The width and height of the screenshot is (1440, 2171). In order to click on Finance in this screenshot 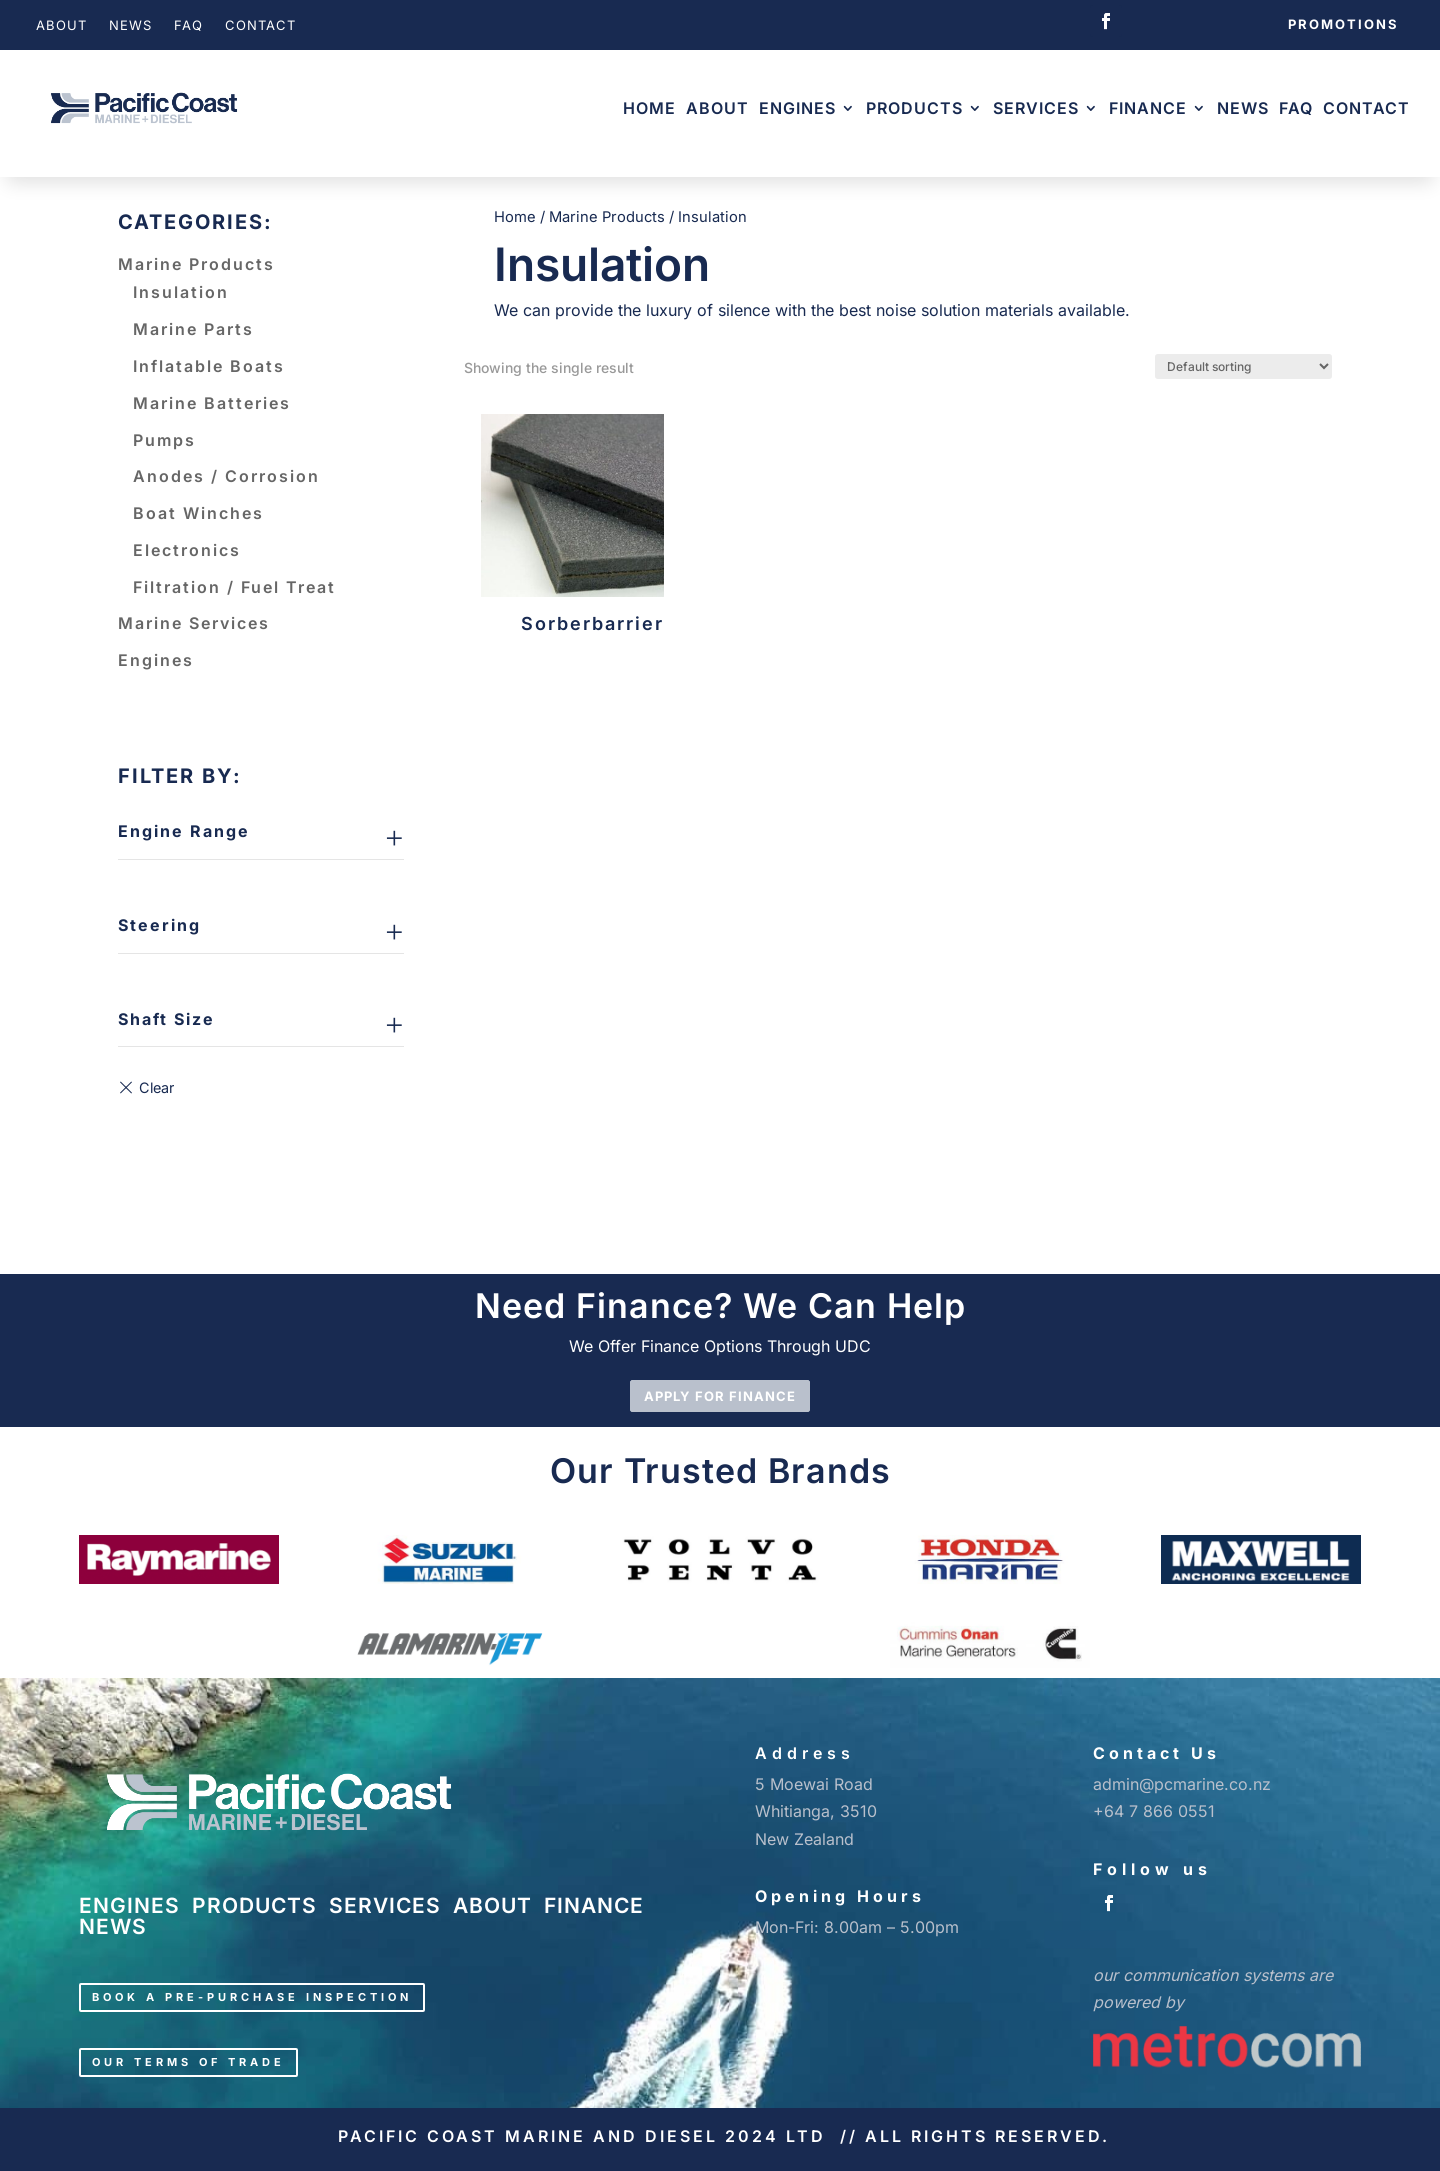, I will do `click(1148, 108)`.